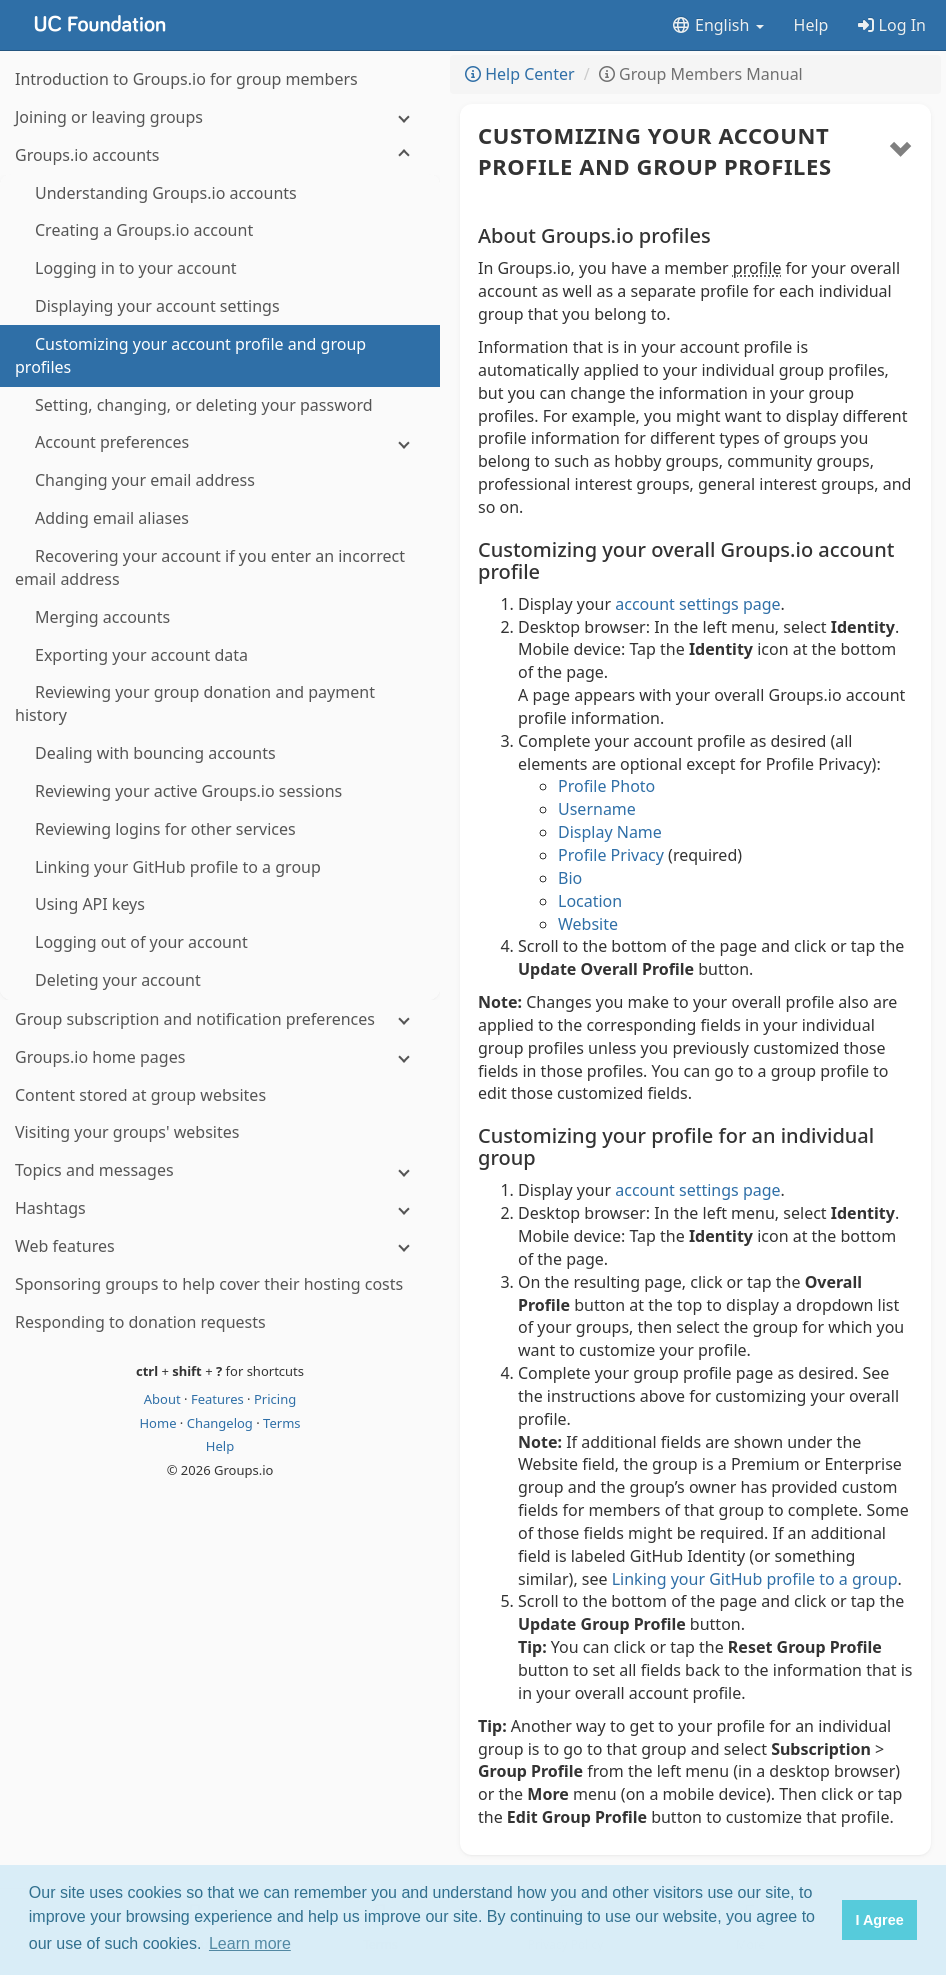 The width and height of the screenshot is (946, 1975). I want to click on Pricing, so click(275, 1399).